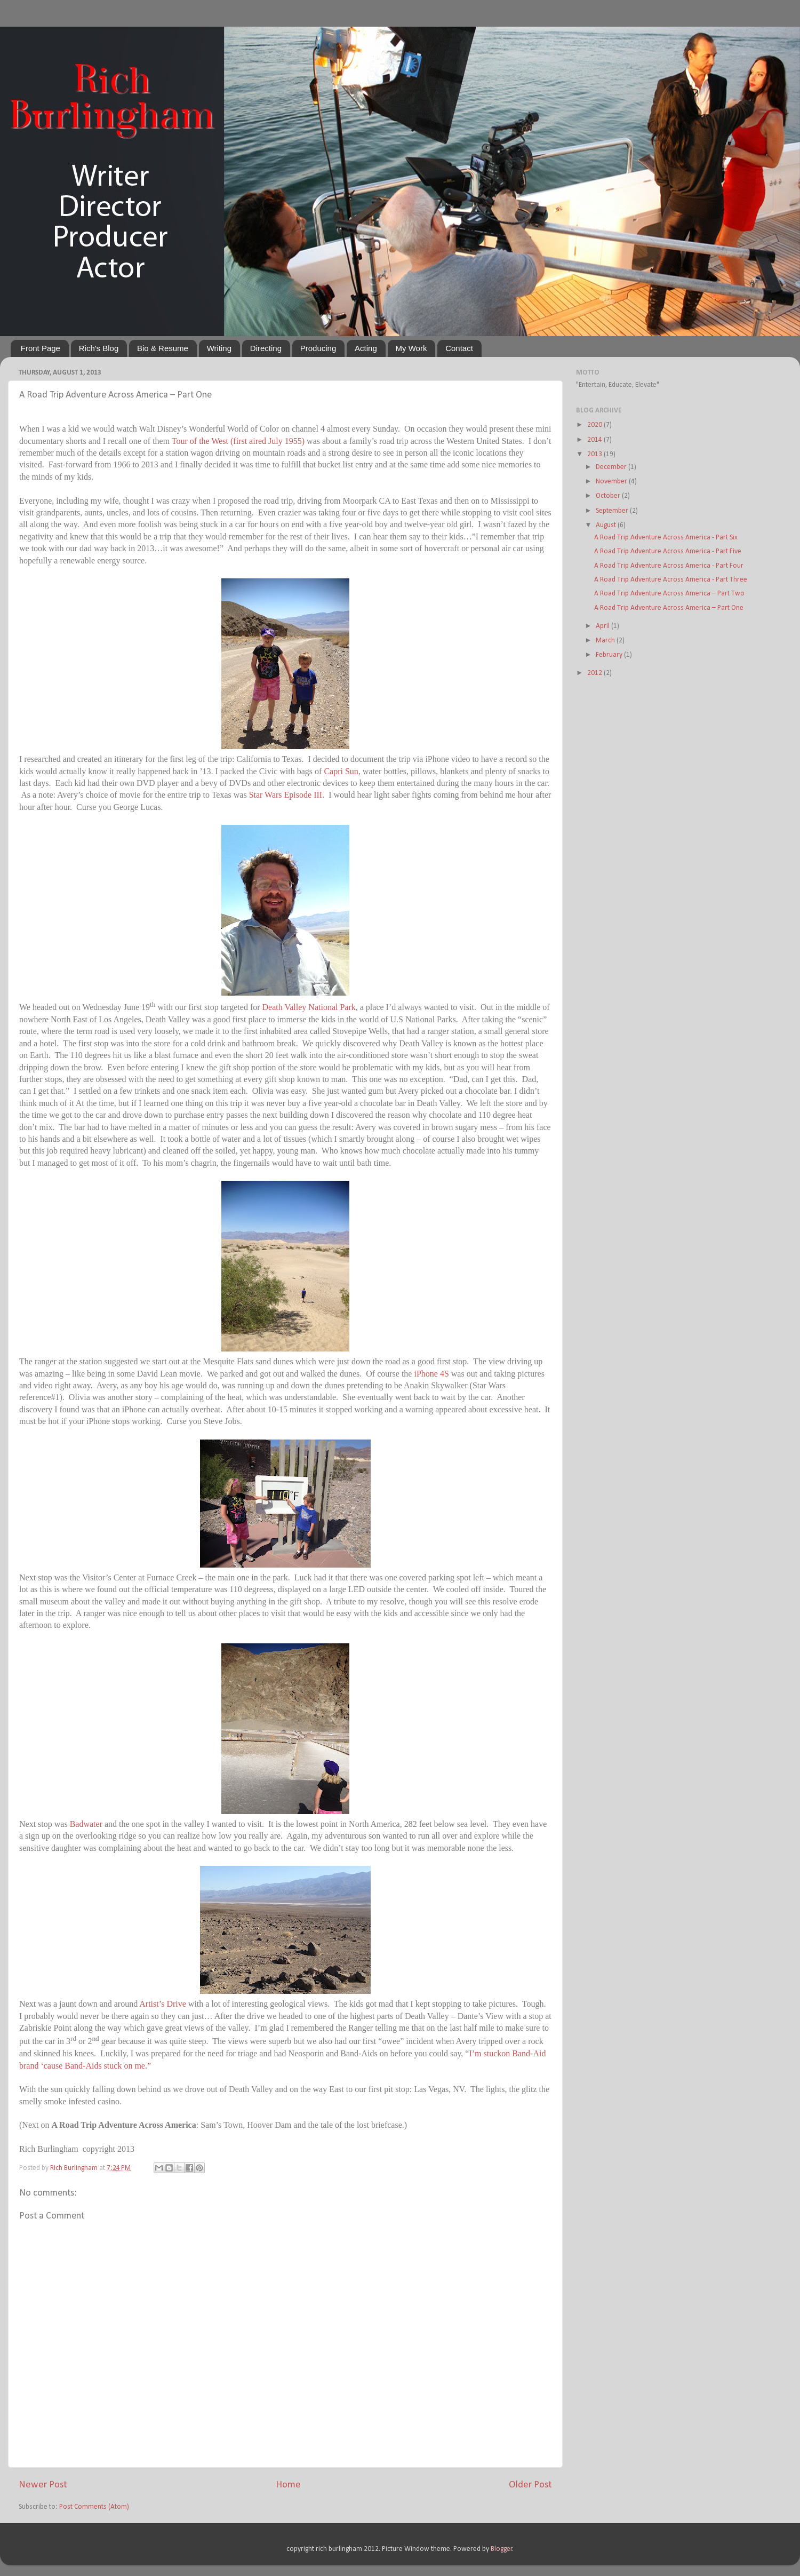  What do you see at coordinates (612, 467) in the screenshot?
I see `December` at bounding box center [612, 467].